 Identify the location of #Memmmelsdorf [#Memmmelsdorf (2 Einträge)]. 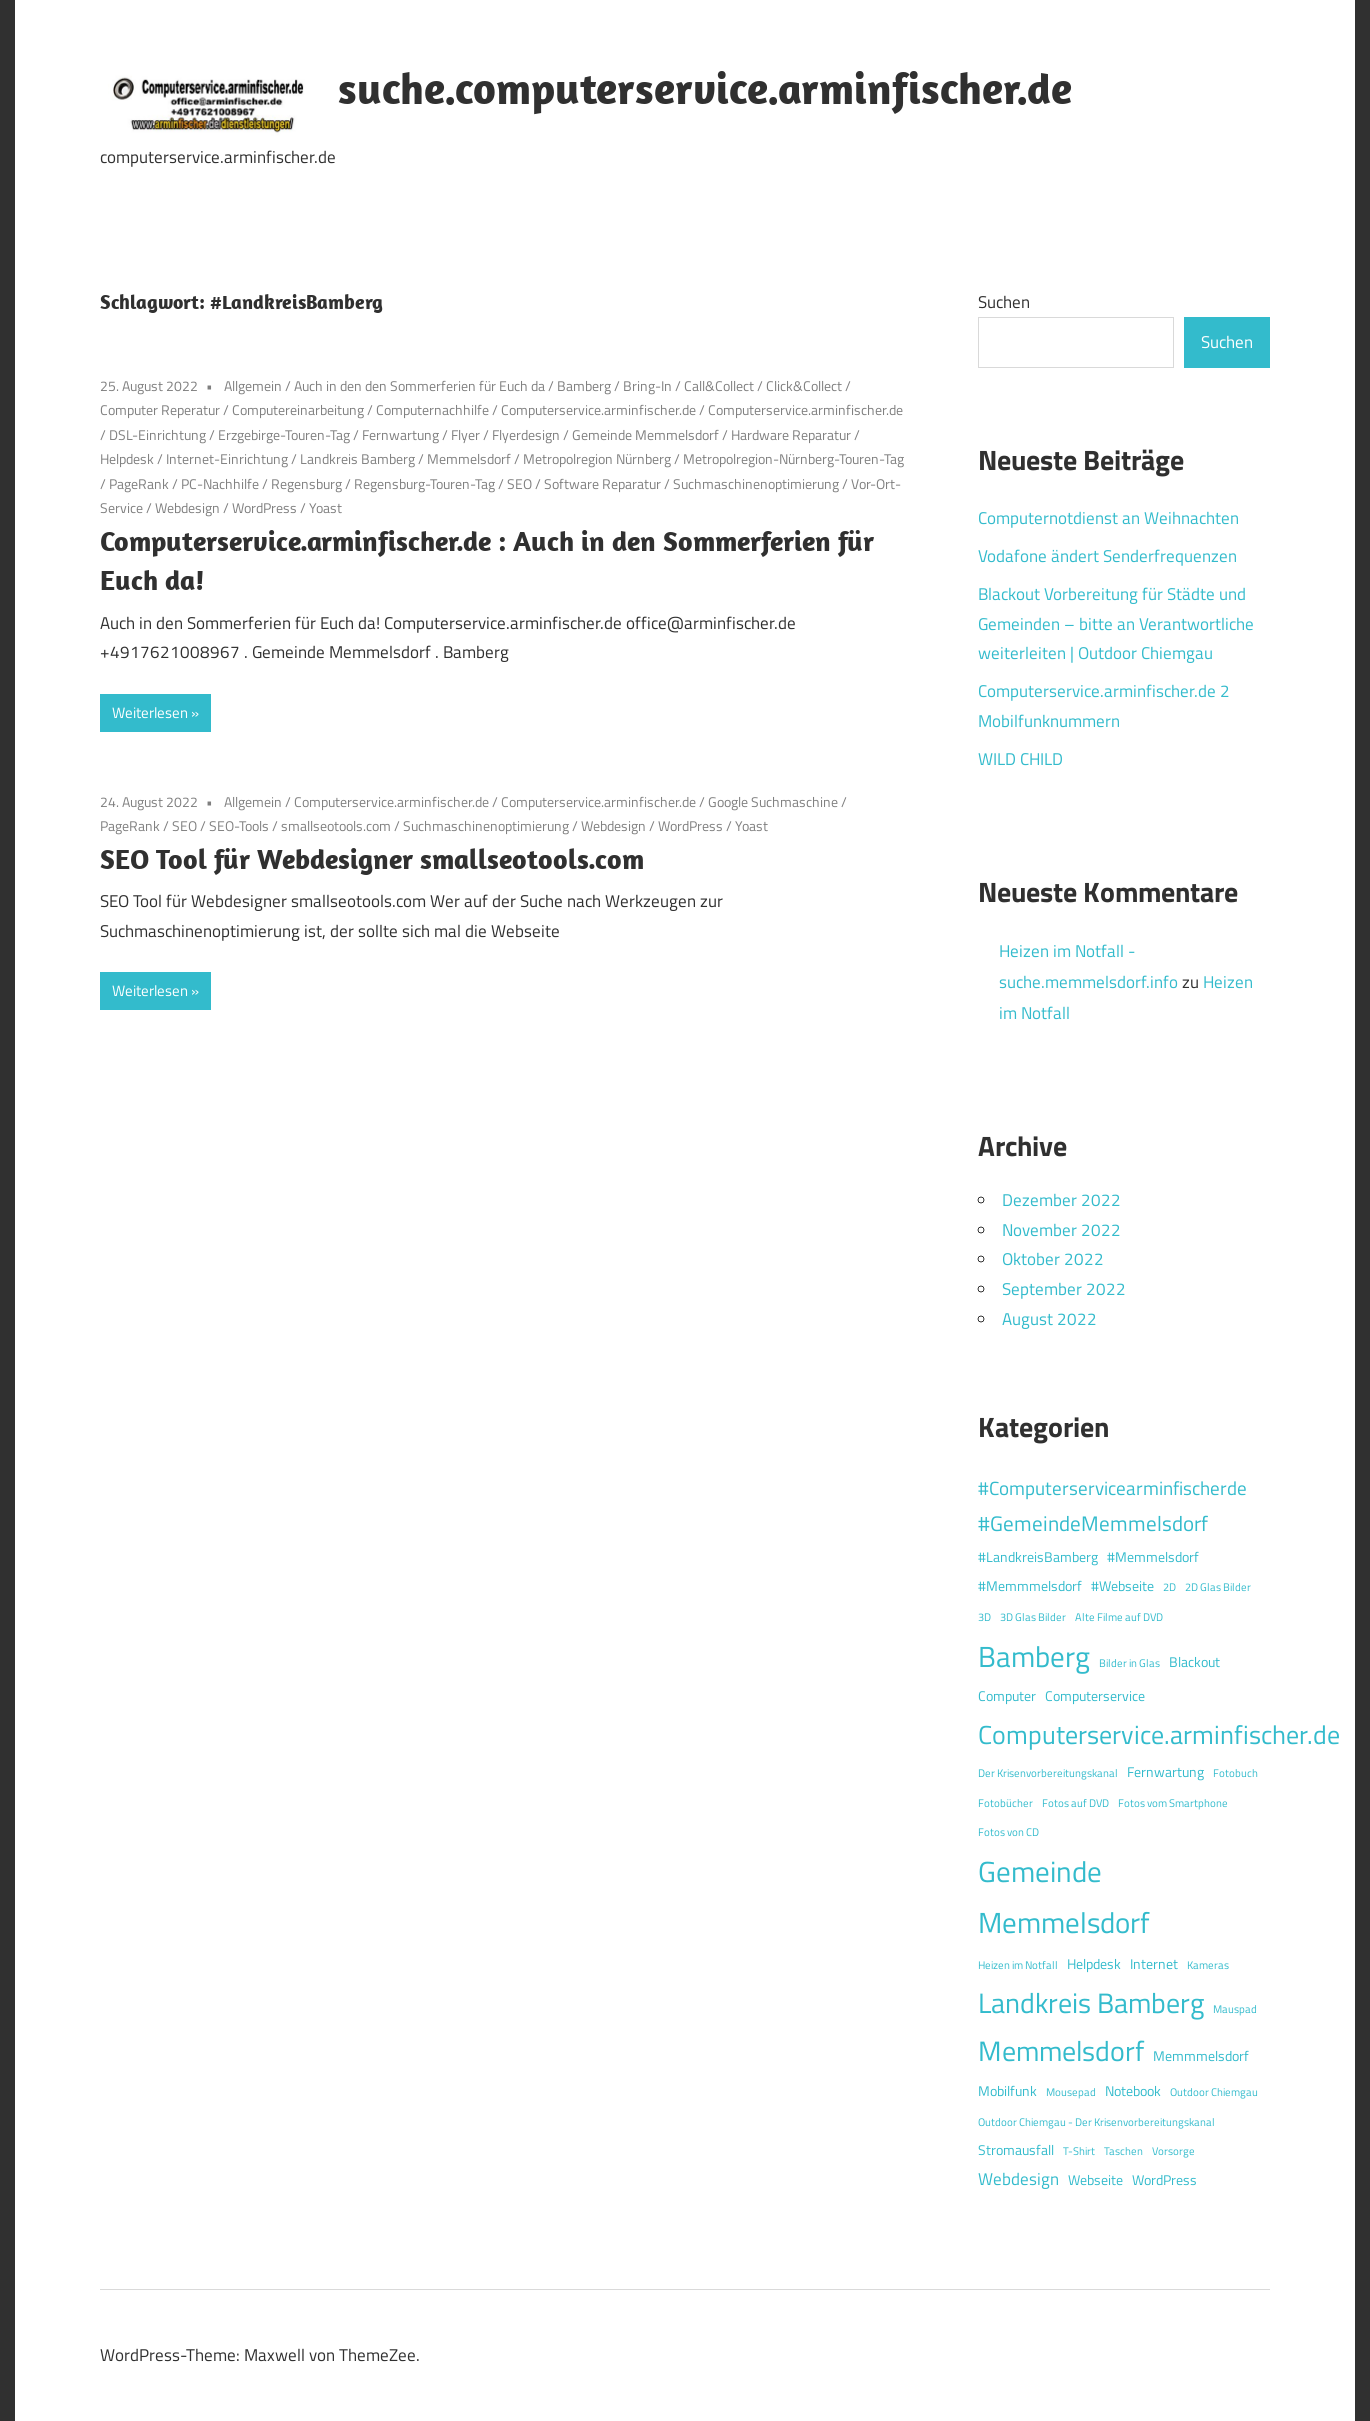
(1030, 1586).